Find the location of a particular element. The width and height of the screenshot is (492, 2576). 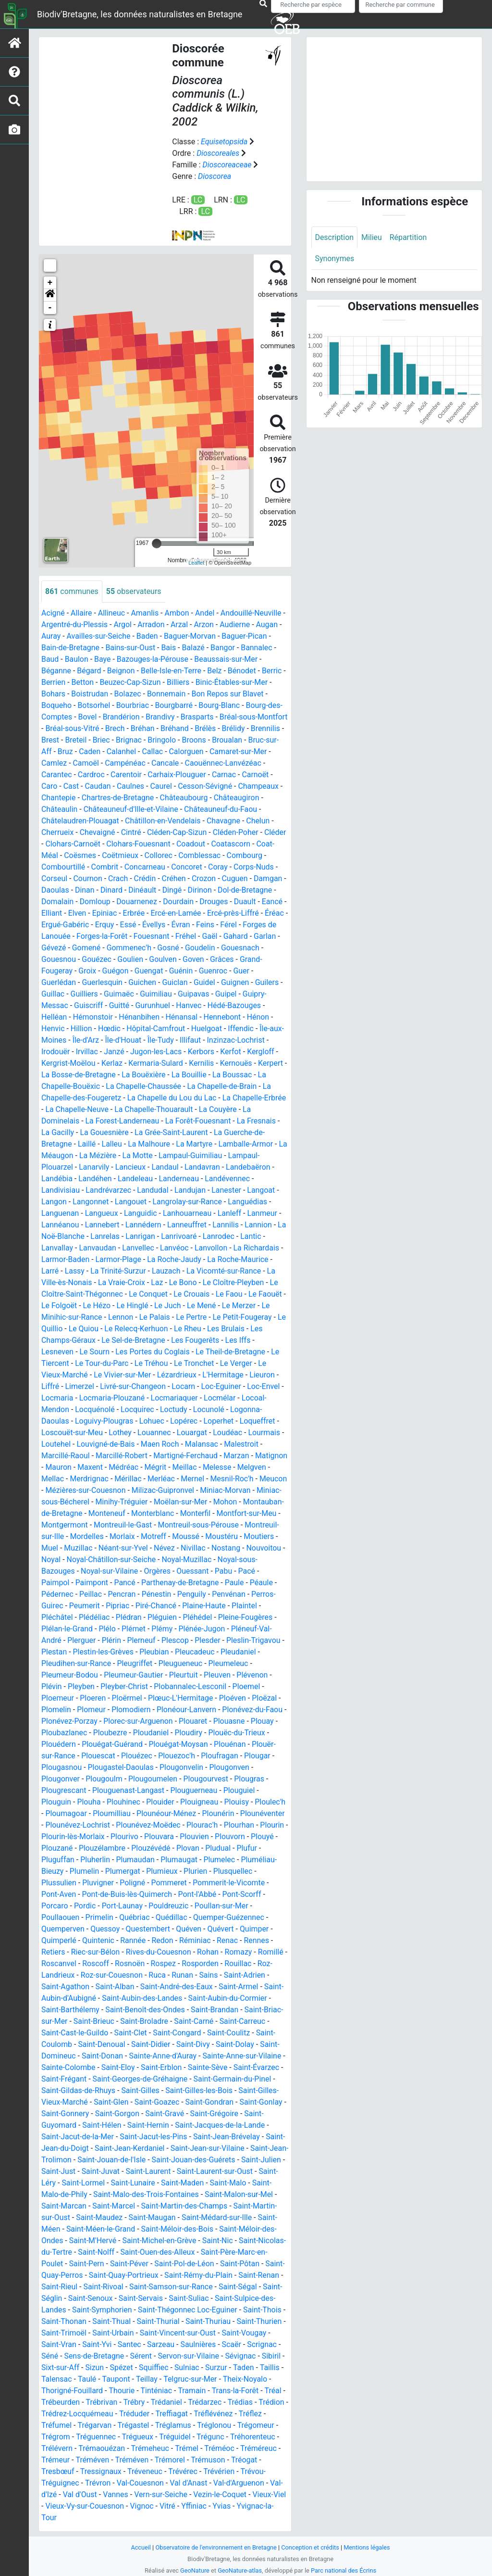

Guichen is located at coordinates (143, 982).